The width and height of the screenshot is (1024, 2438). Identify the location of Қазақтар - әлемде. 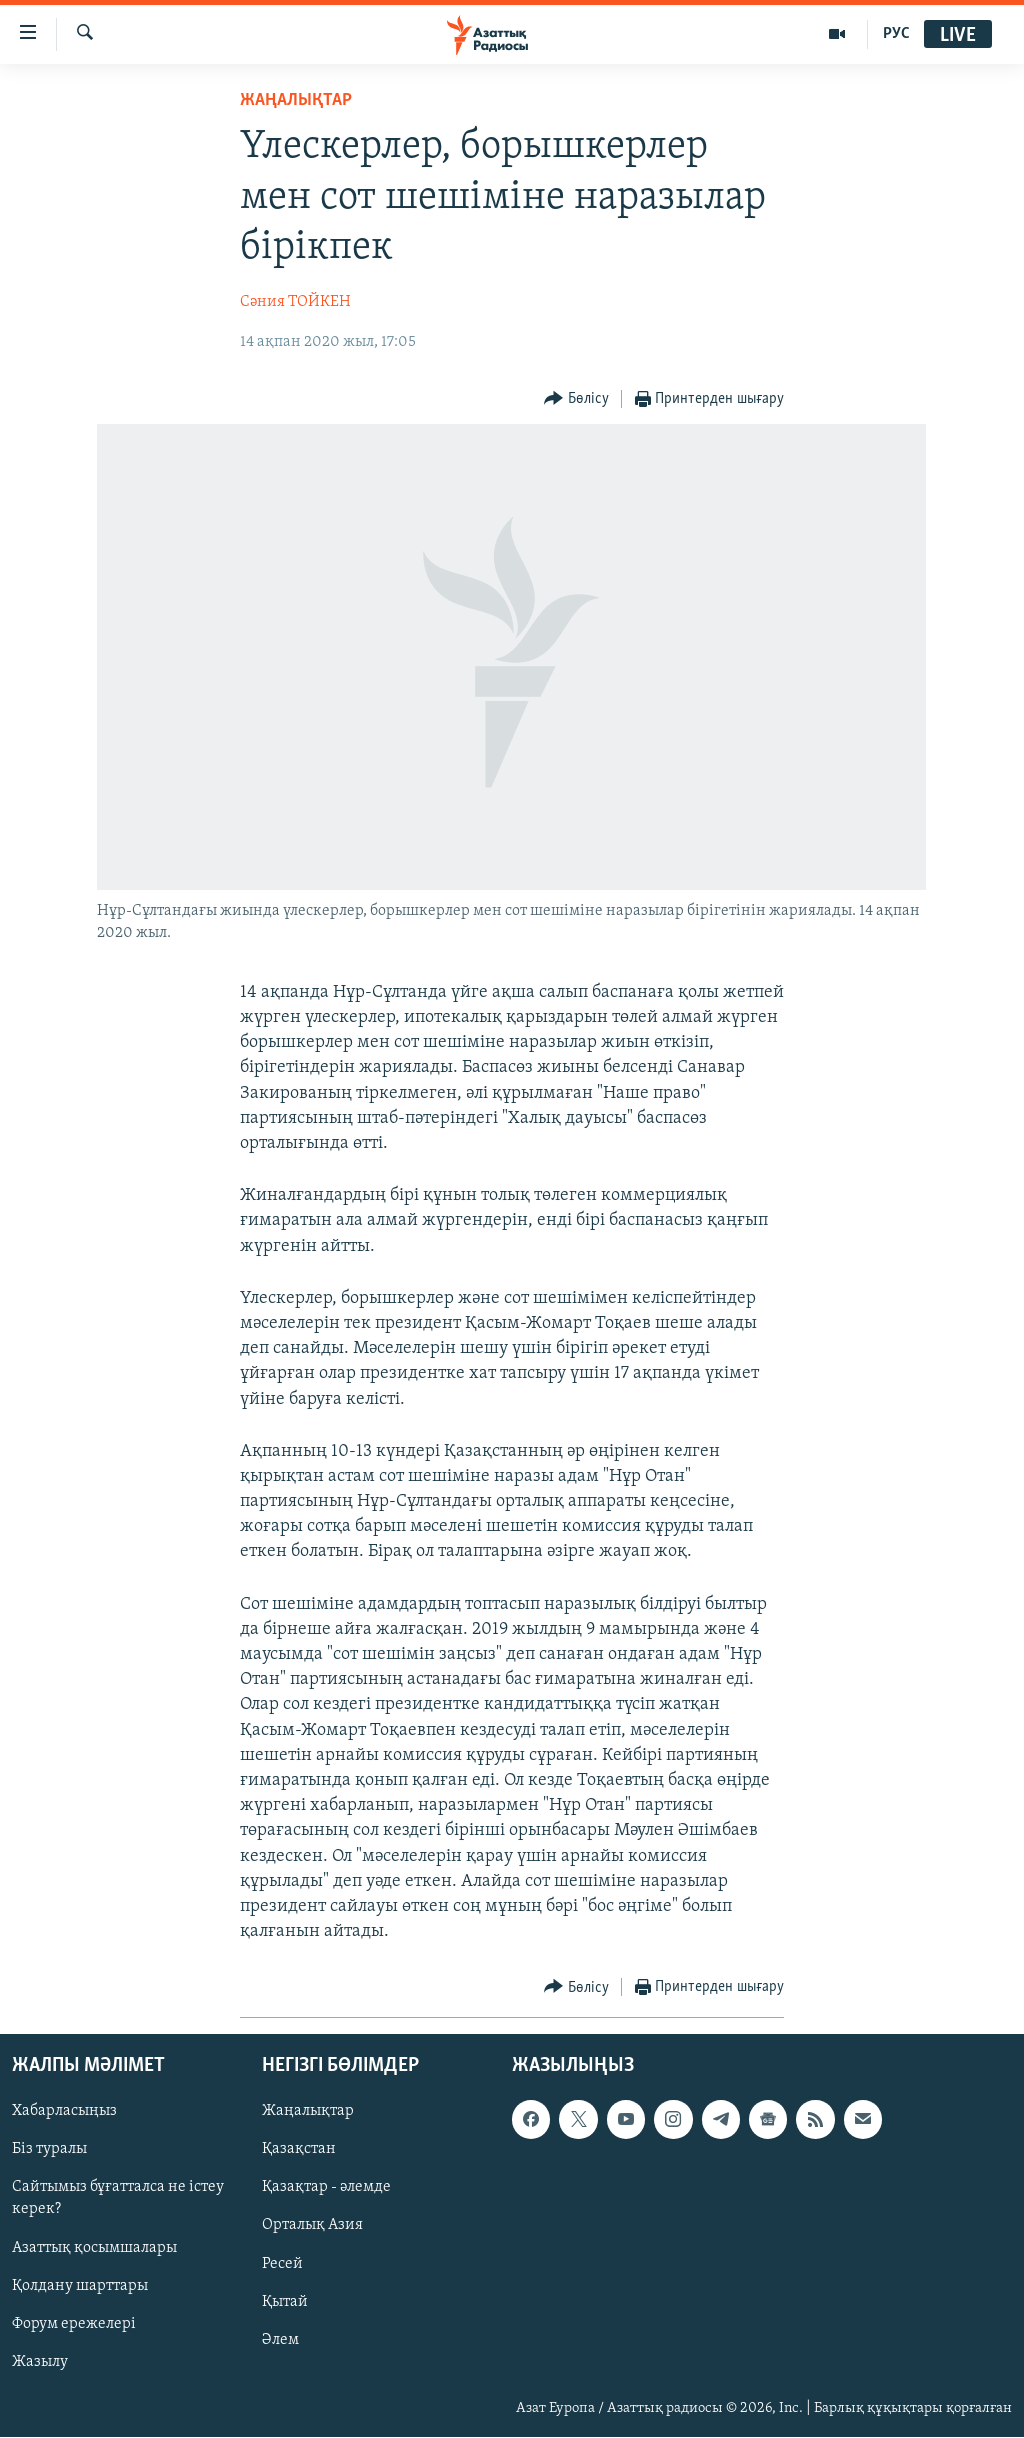
(326, 2188).